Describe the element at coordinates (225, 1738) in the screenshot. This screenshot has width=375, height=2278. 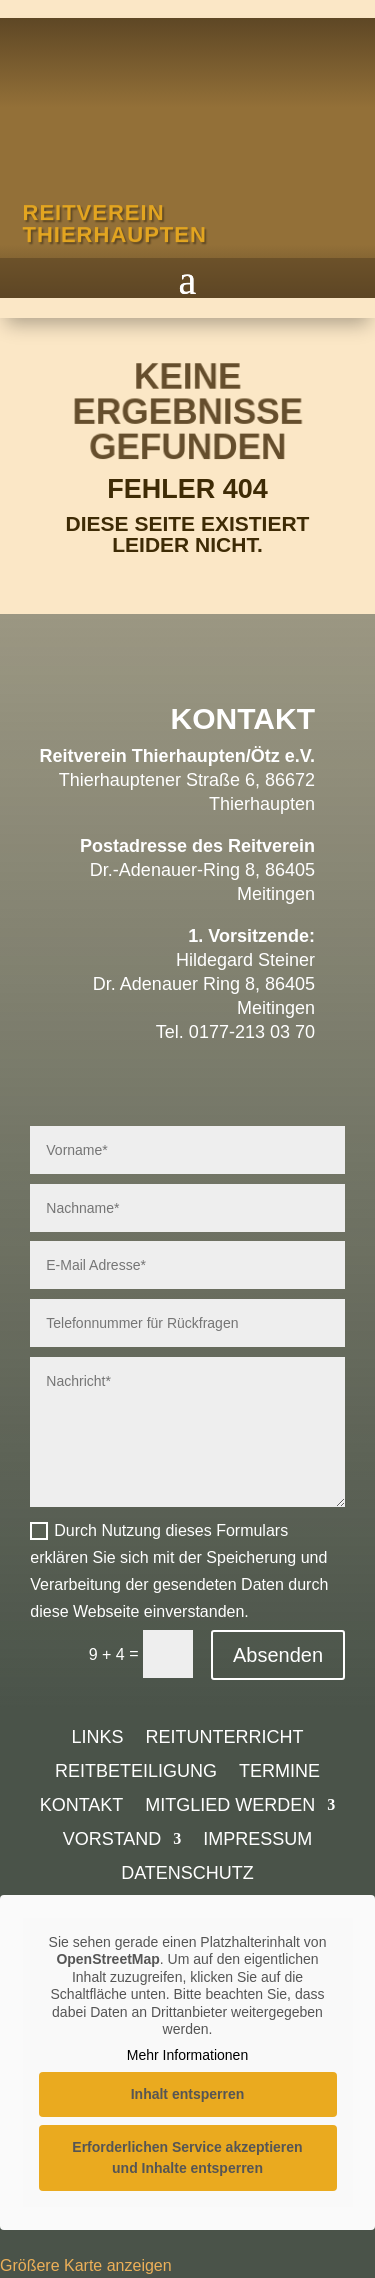
I see `Reitunterricht` at that location.